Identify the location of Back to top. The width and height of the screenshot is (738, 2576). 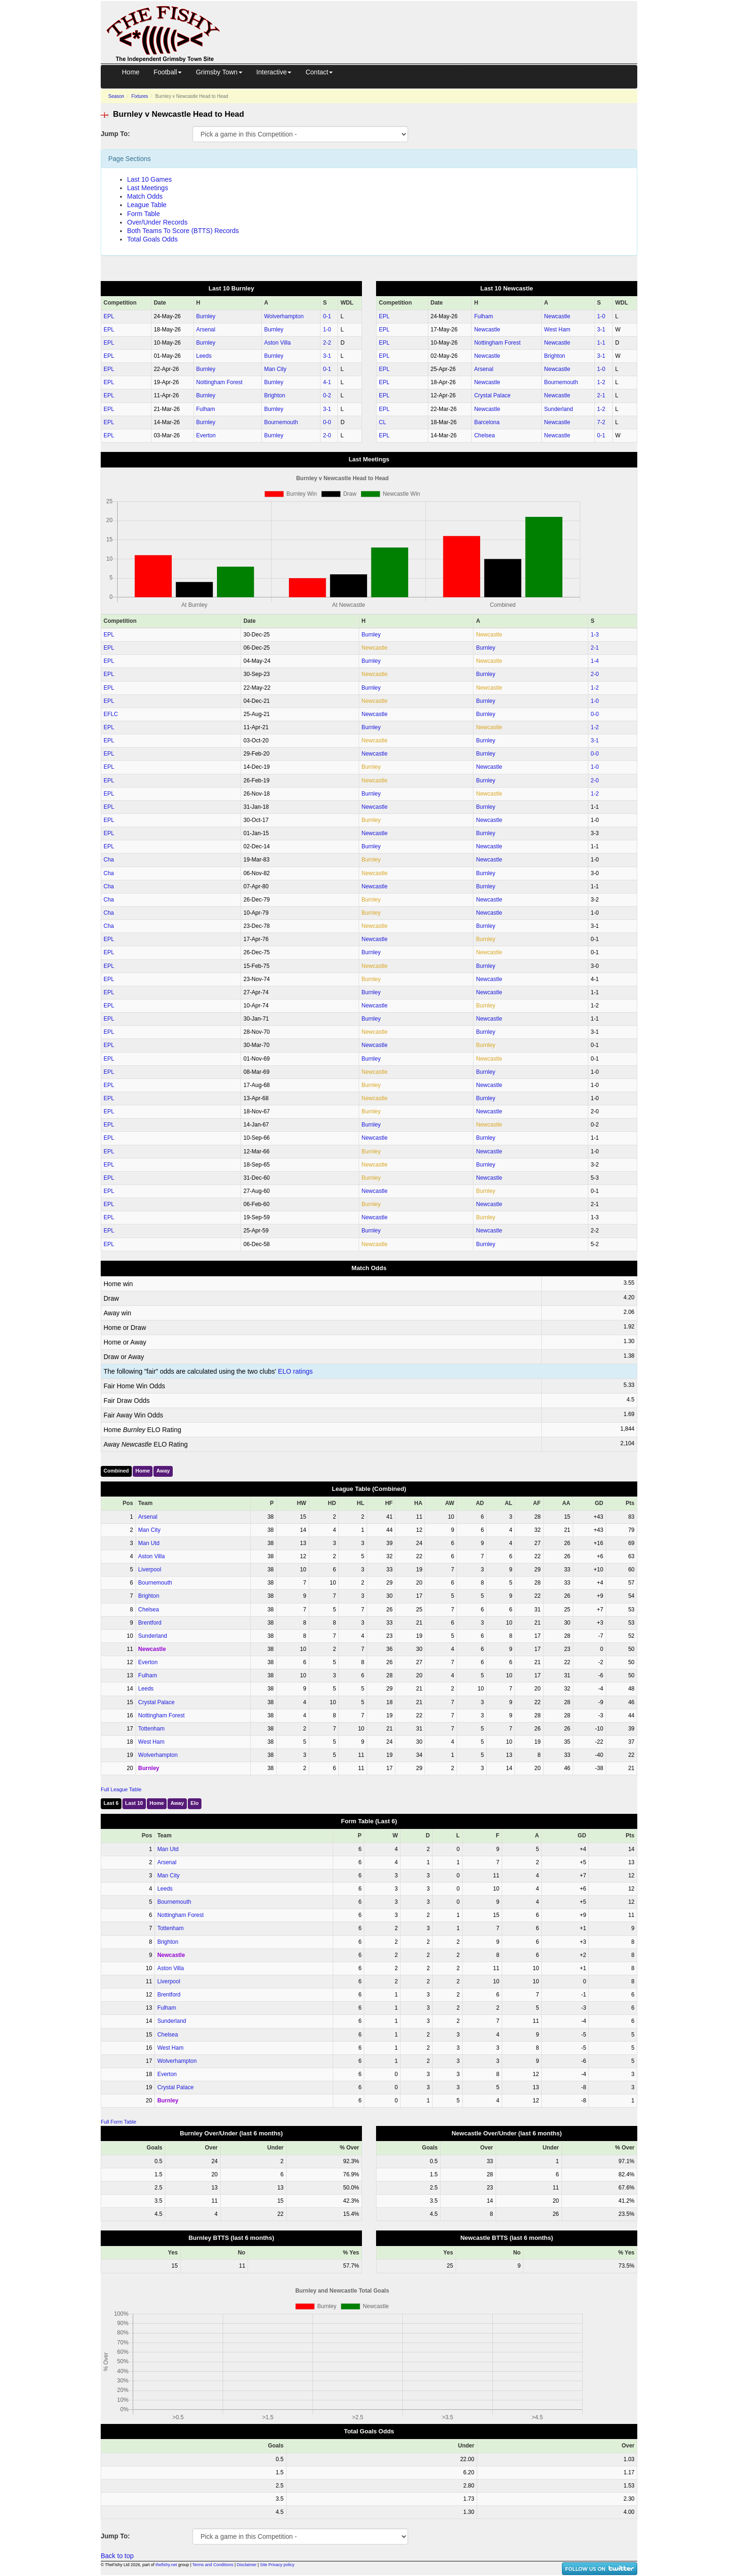
(117, 2556).